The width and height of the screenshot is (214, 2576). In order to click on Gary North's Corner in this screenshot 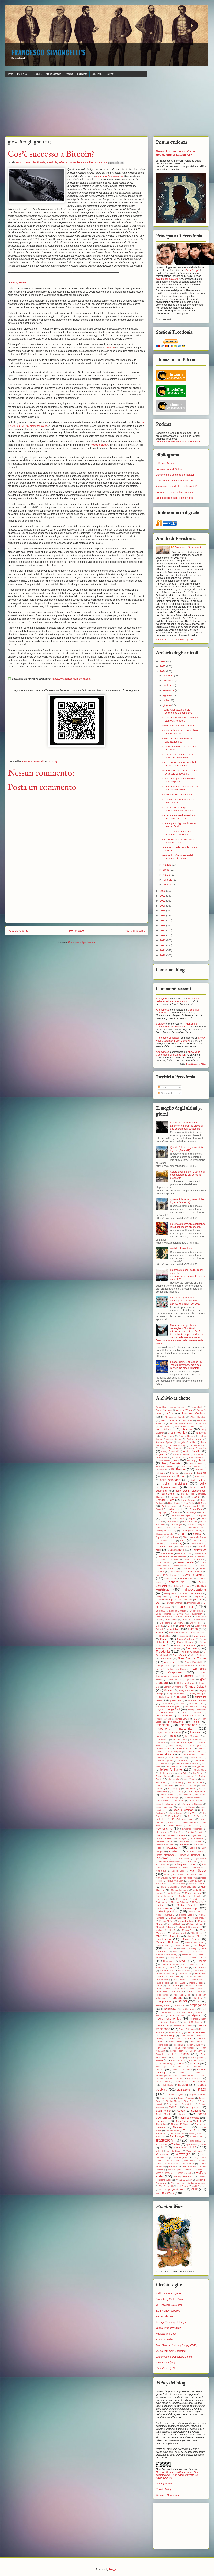, I will do `click(192, 1658)`.